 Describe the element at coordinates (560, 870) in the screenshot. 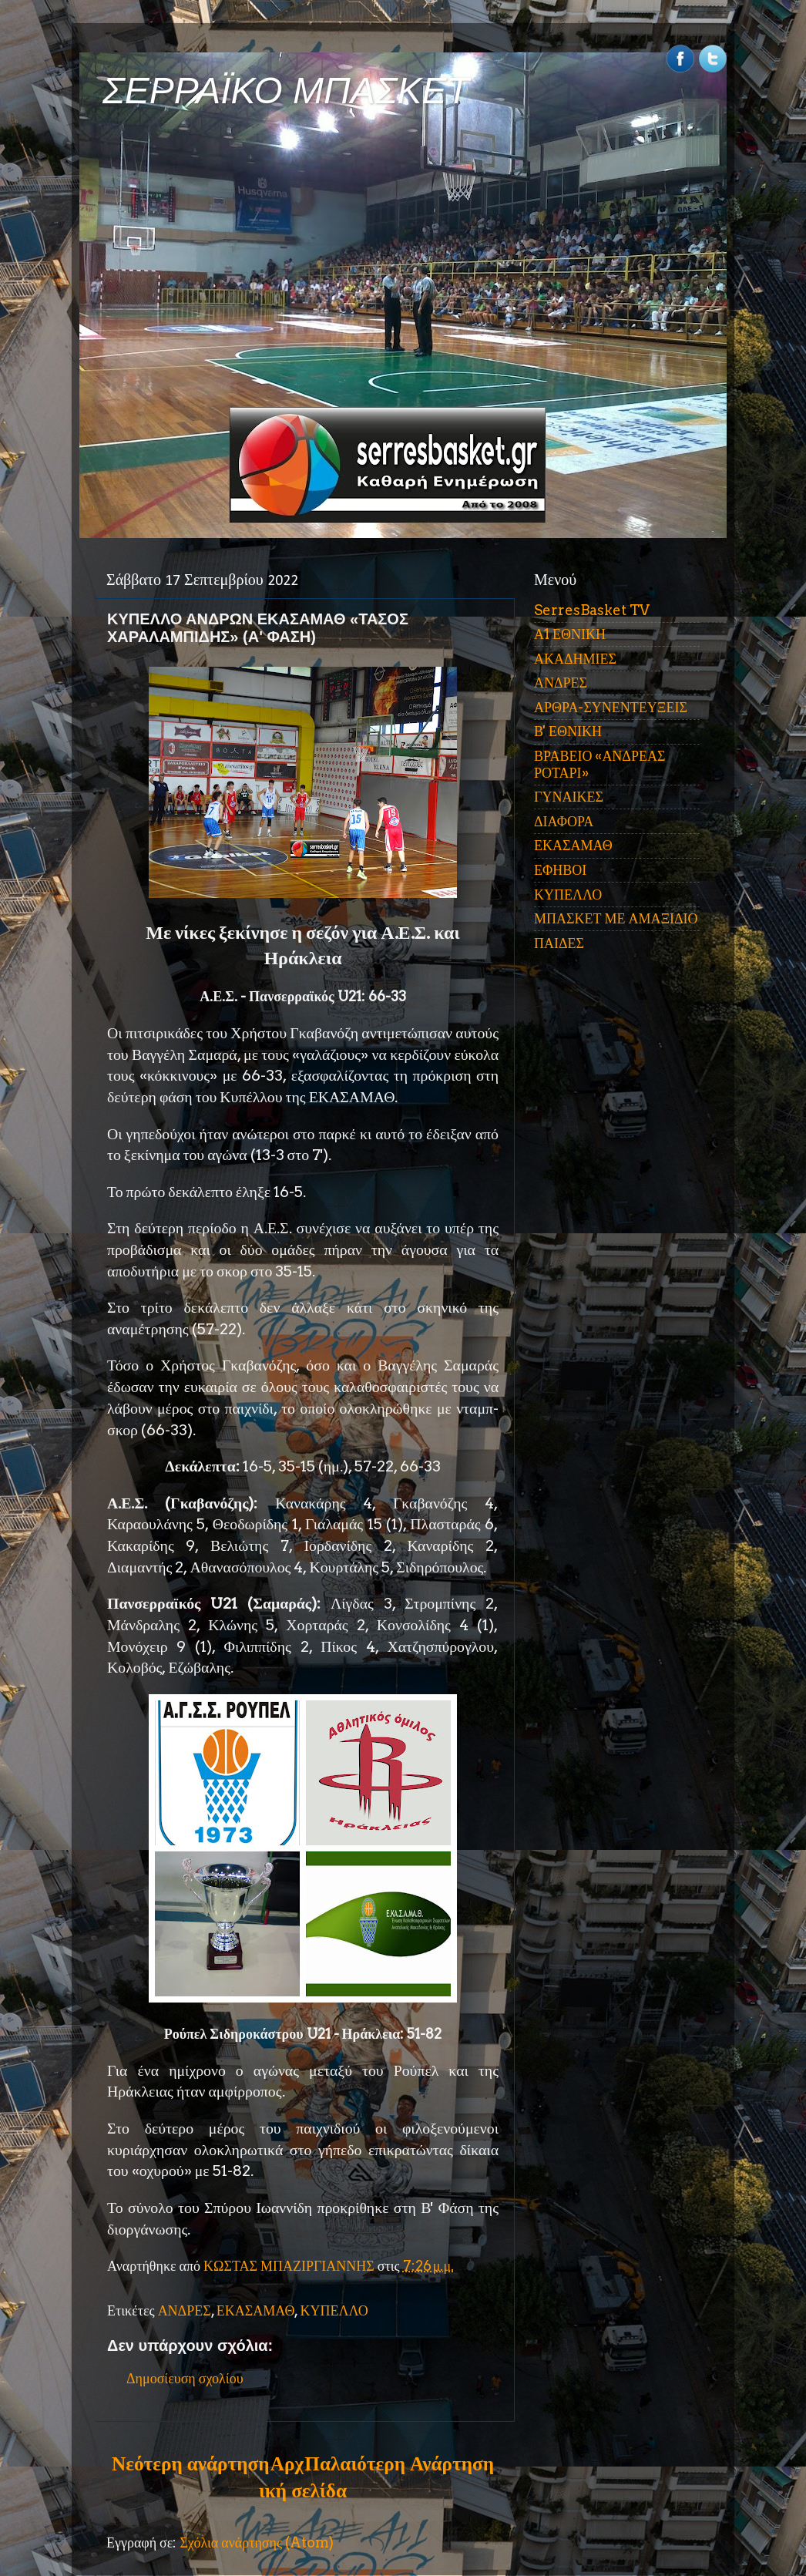

I see `ΕΦΗΒΟΙ` at that location.